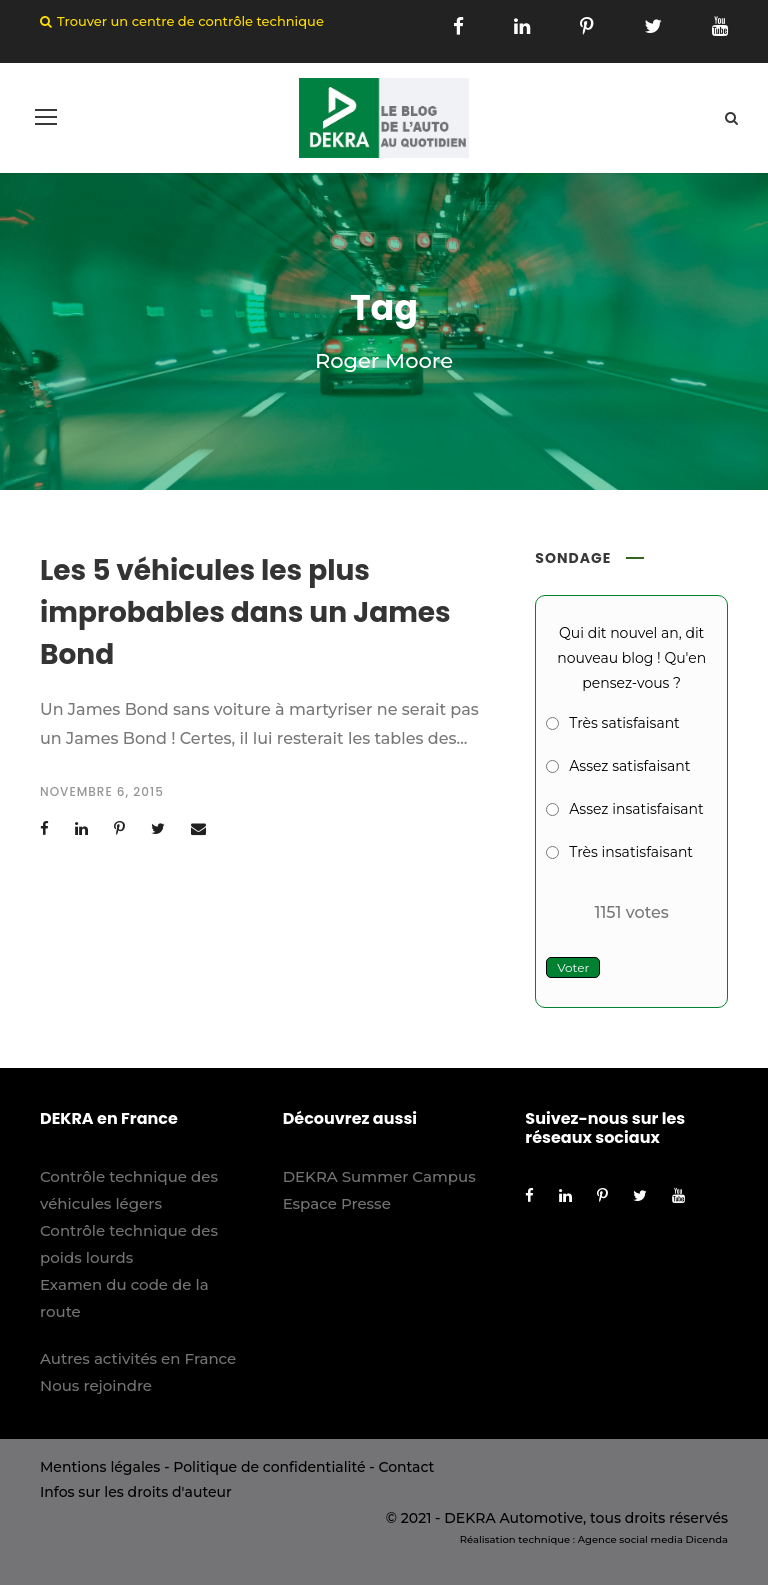 This screenshot has height=1585, width=768. What do you see at coordinates (136, 1492) in the screenshot?
I see `Infos sur les droits d'auteur` at bounding box center [136, 1492].